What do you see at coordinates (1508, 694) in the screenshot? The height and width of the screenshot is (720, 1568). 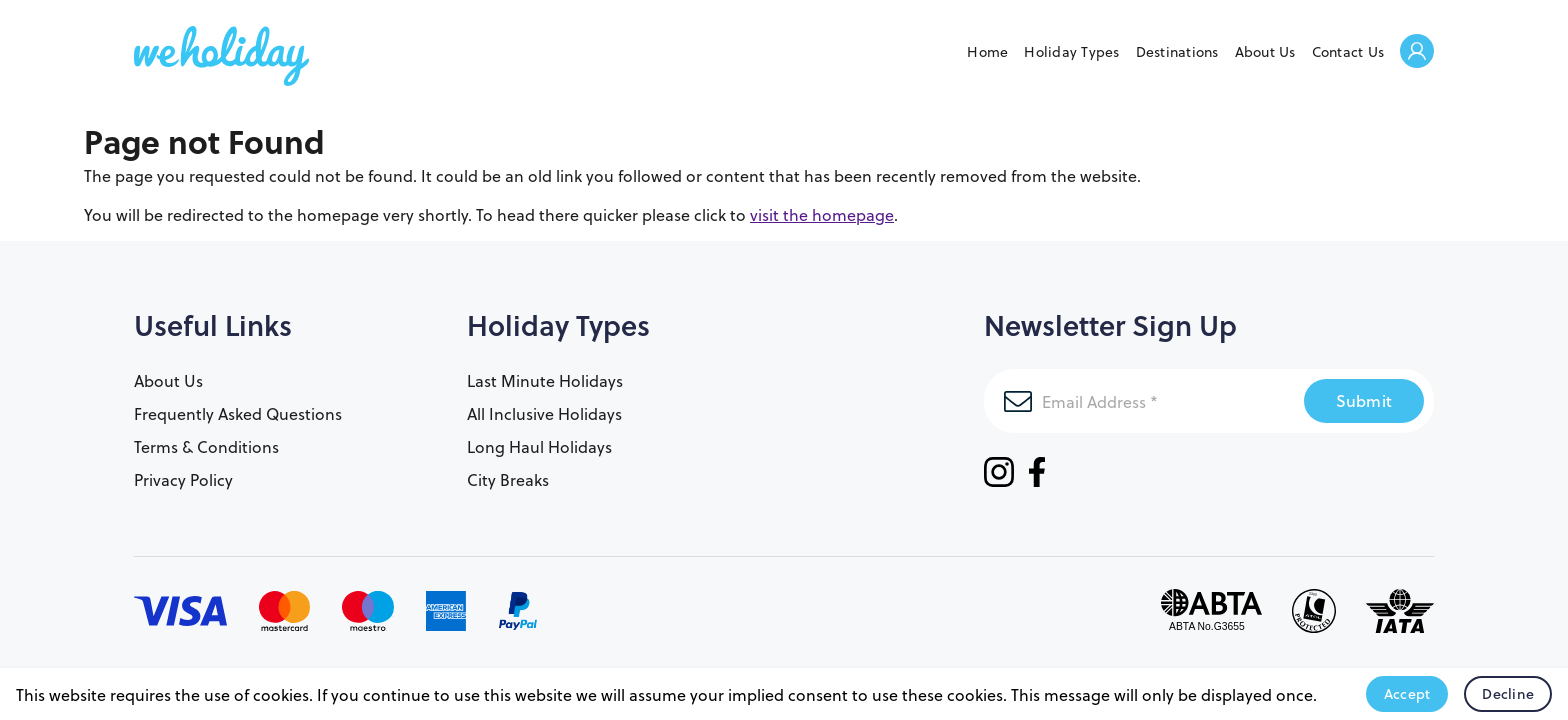 I see `Decline` at bounding box center [1508, 694].